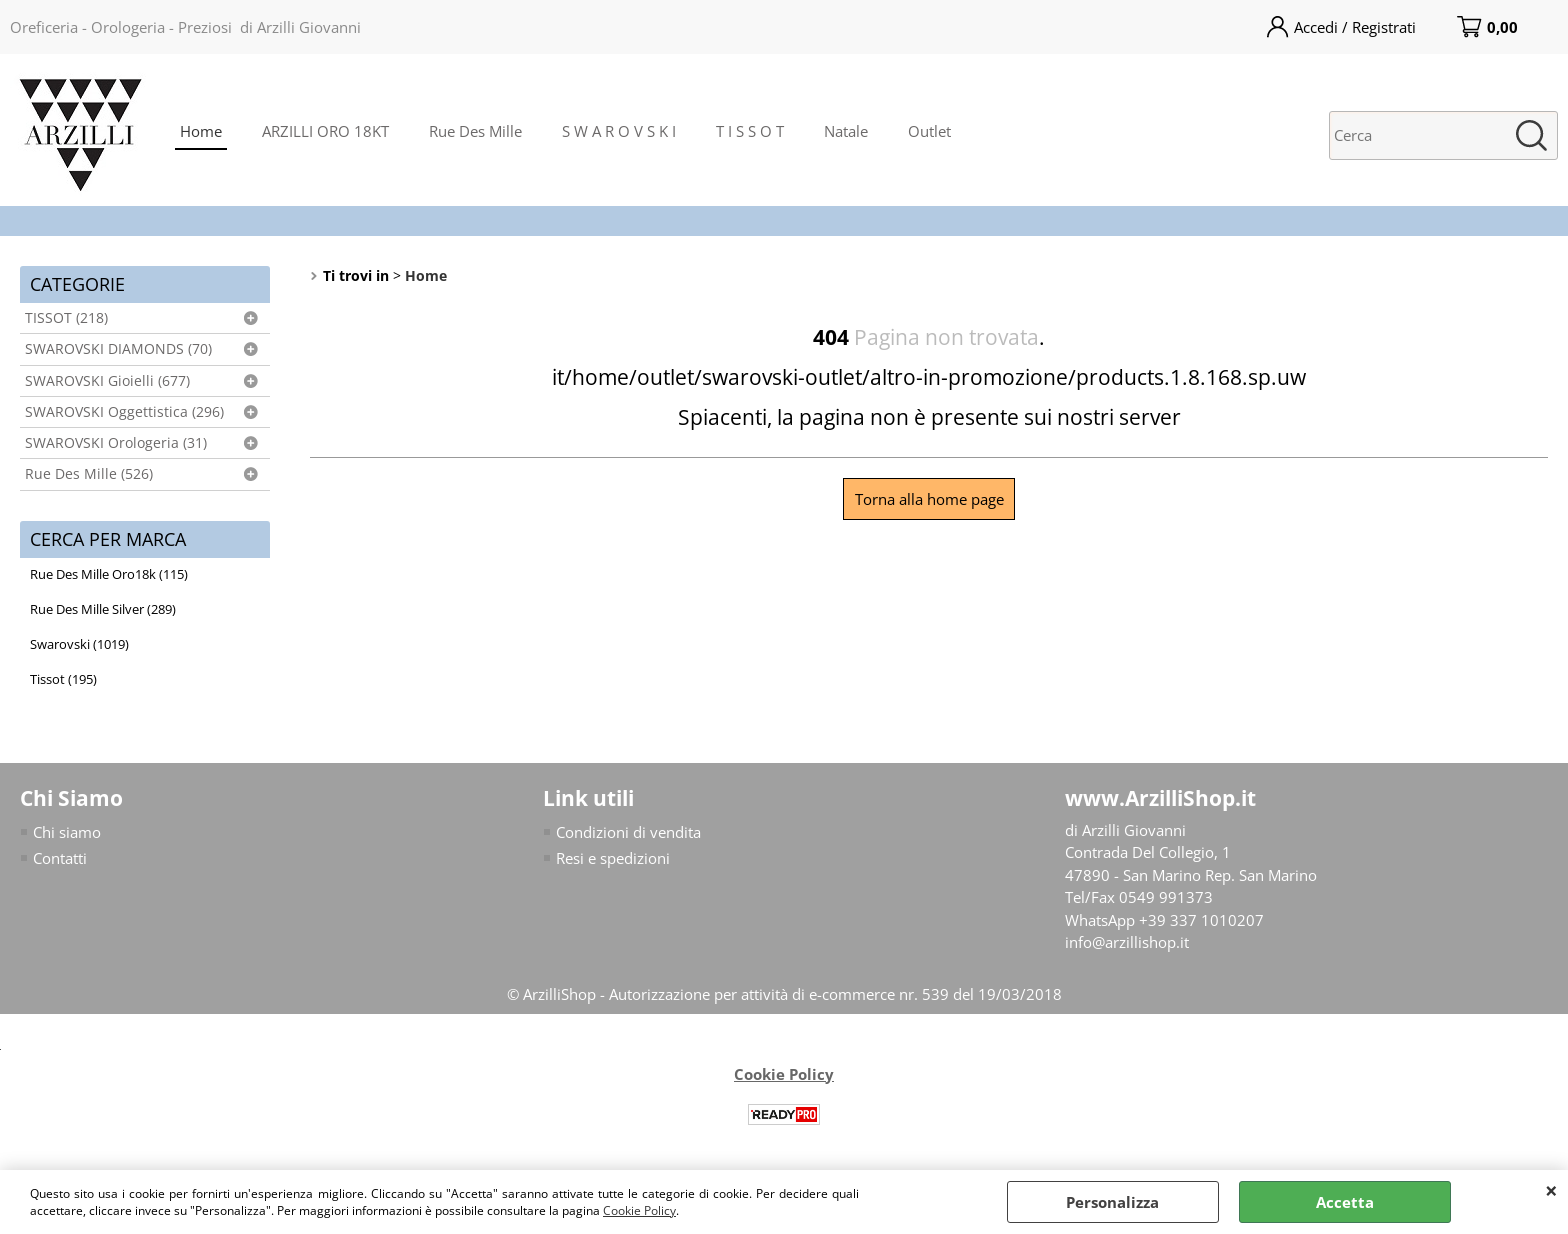  What do you see at coordinates (60, 858) in the screenshot?
I see `Contatti` at bounding box center [60, 858].